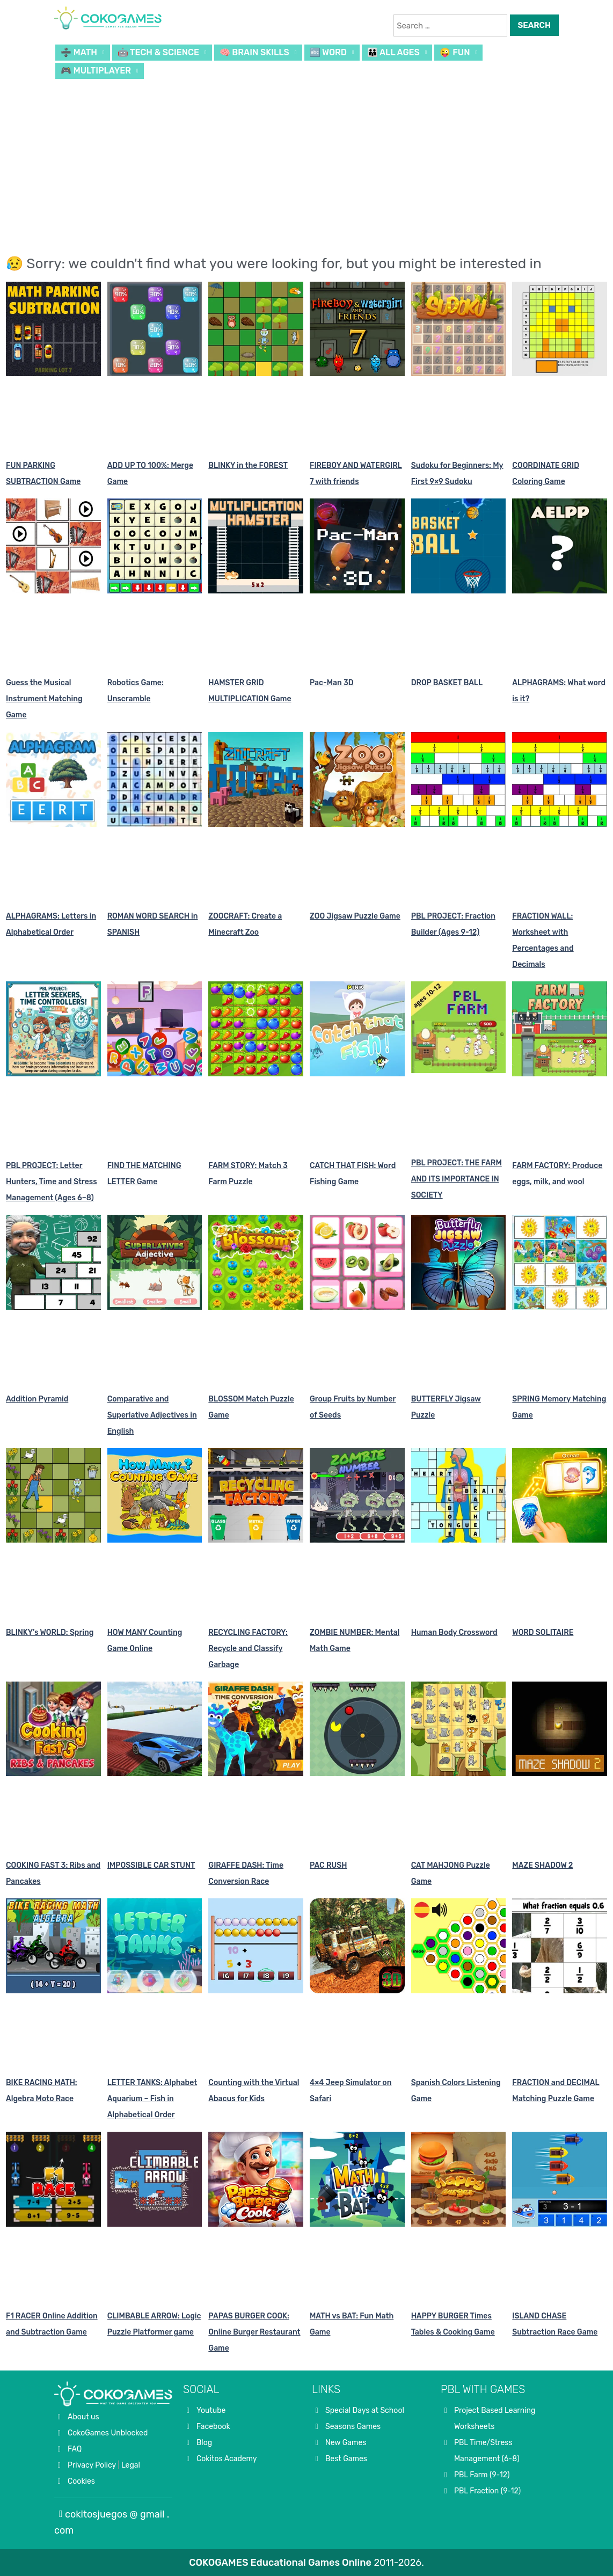  I want to click on Pac-Man 3D, so click(332, 682).